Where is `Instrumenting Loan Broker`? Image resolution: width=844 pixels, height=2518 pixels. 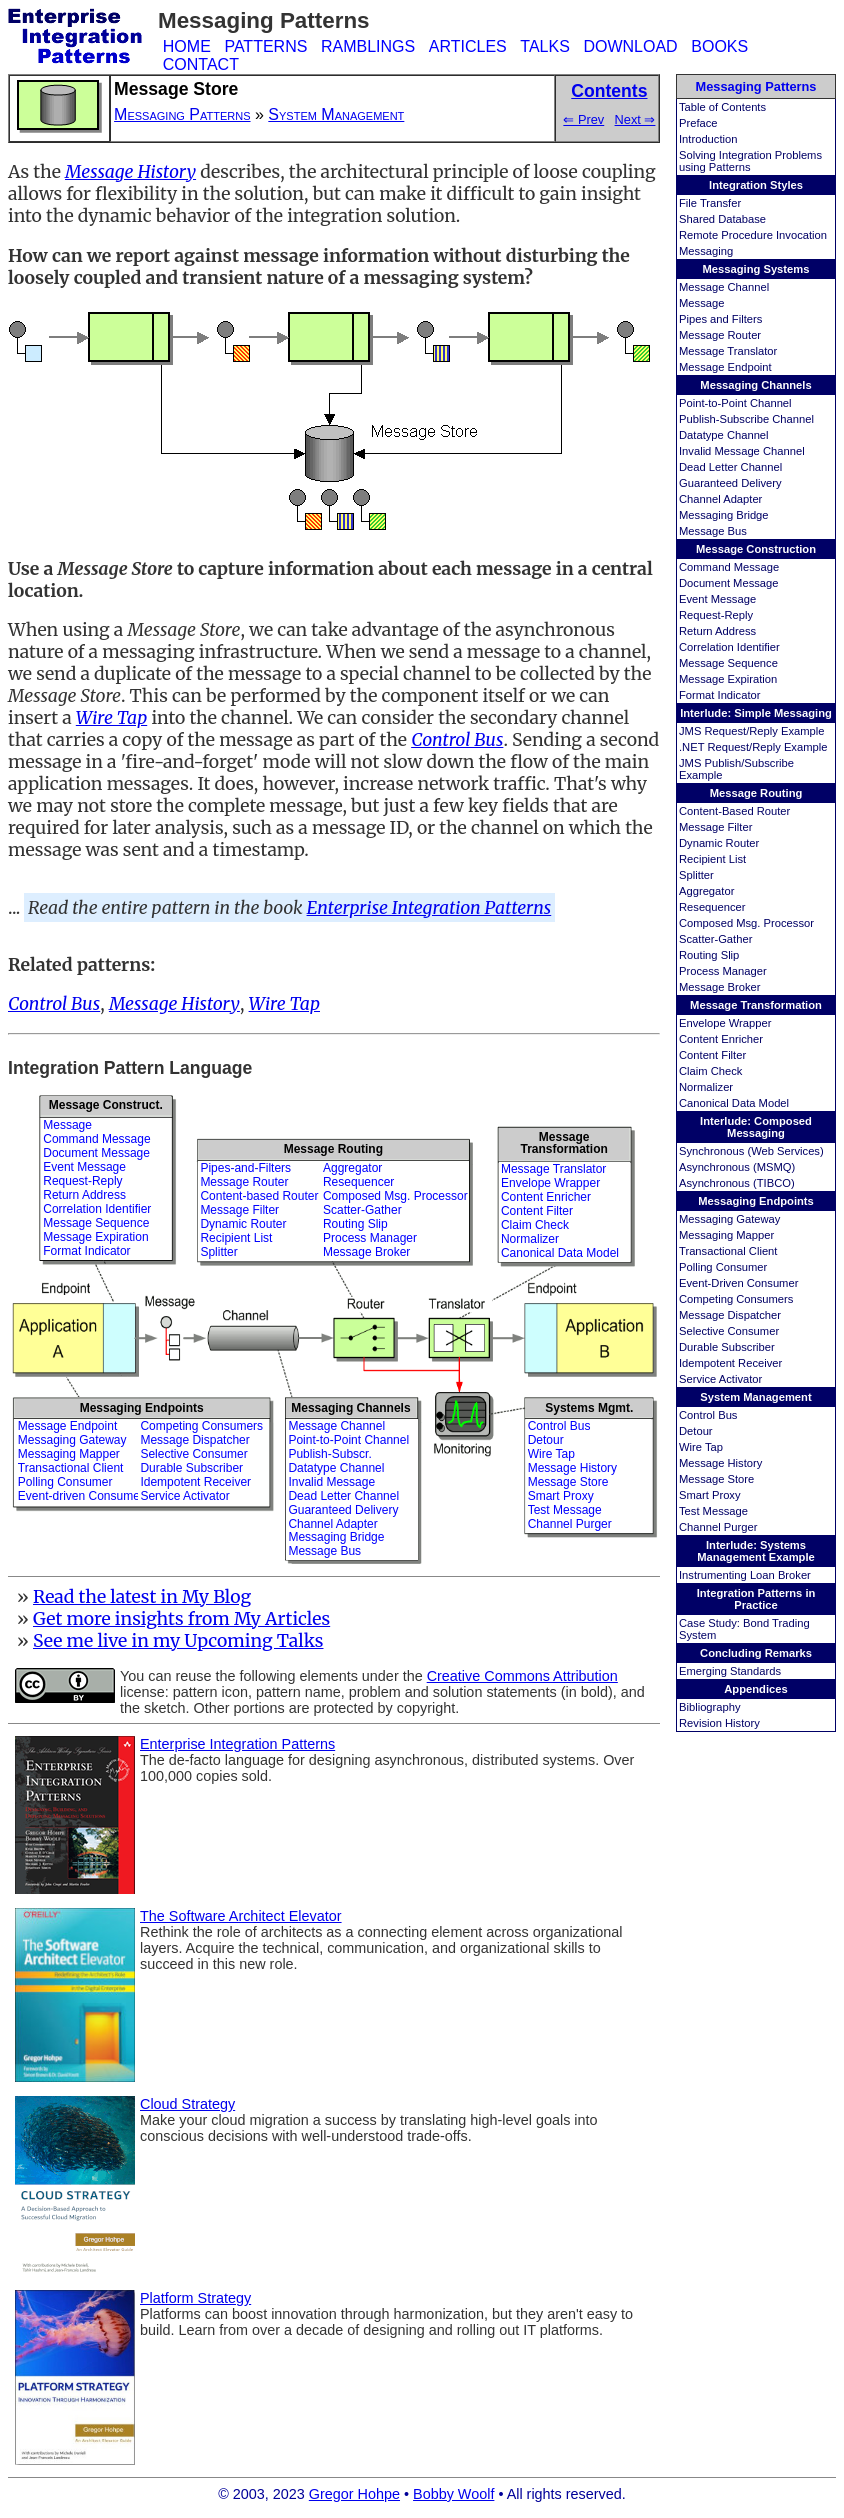 Instrumenting Loan Broker is located at coordinates (745, 1575).